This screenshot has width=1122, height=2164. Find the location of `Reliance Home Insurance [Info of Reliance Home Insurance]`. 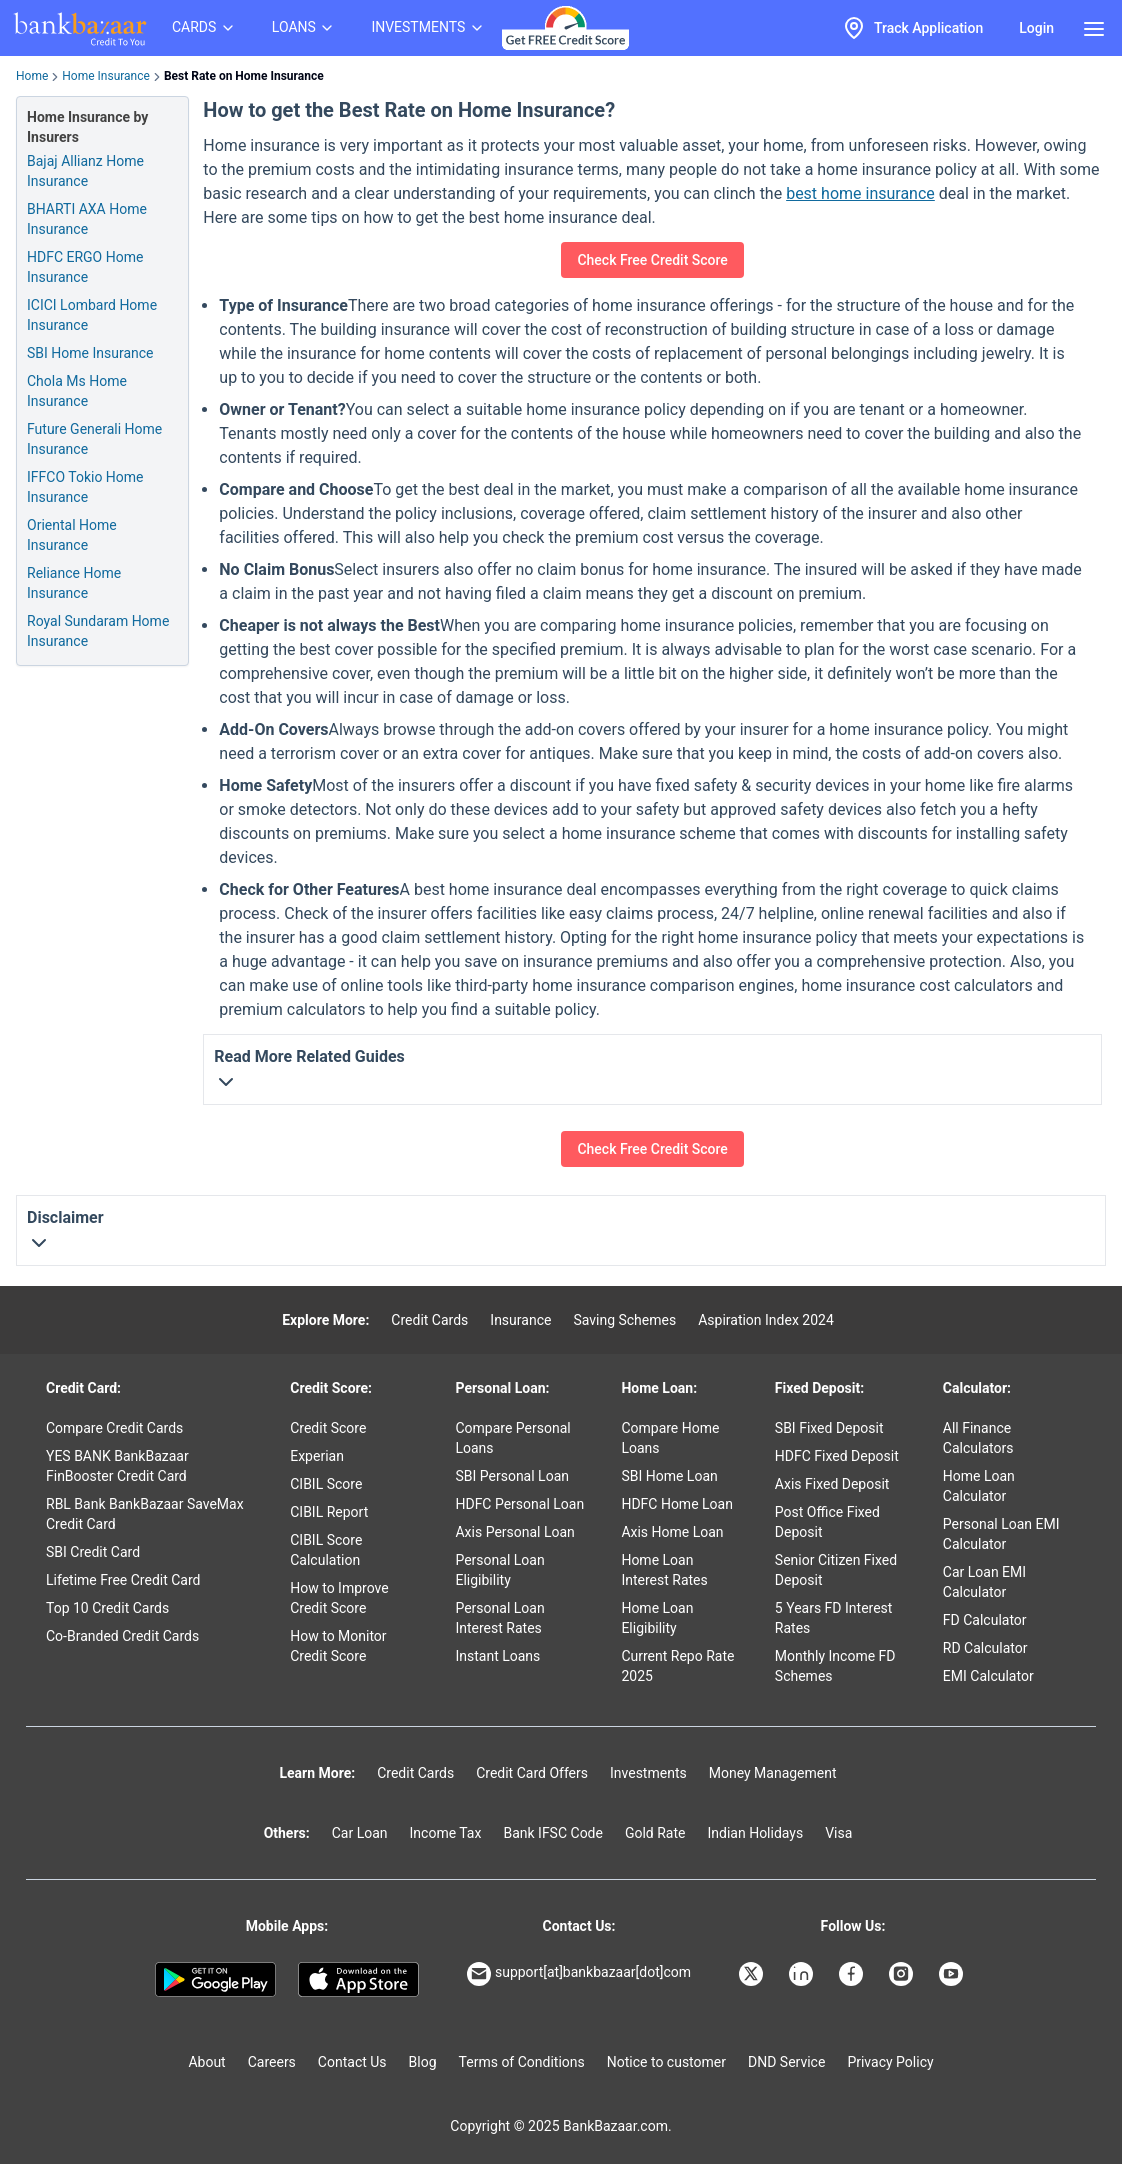

Reliance Home Insurance [Info of Reliance Home Insurance] is located at coordinates (74, 583).